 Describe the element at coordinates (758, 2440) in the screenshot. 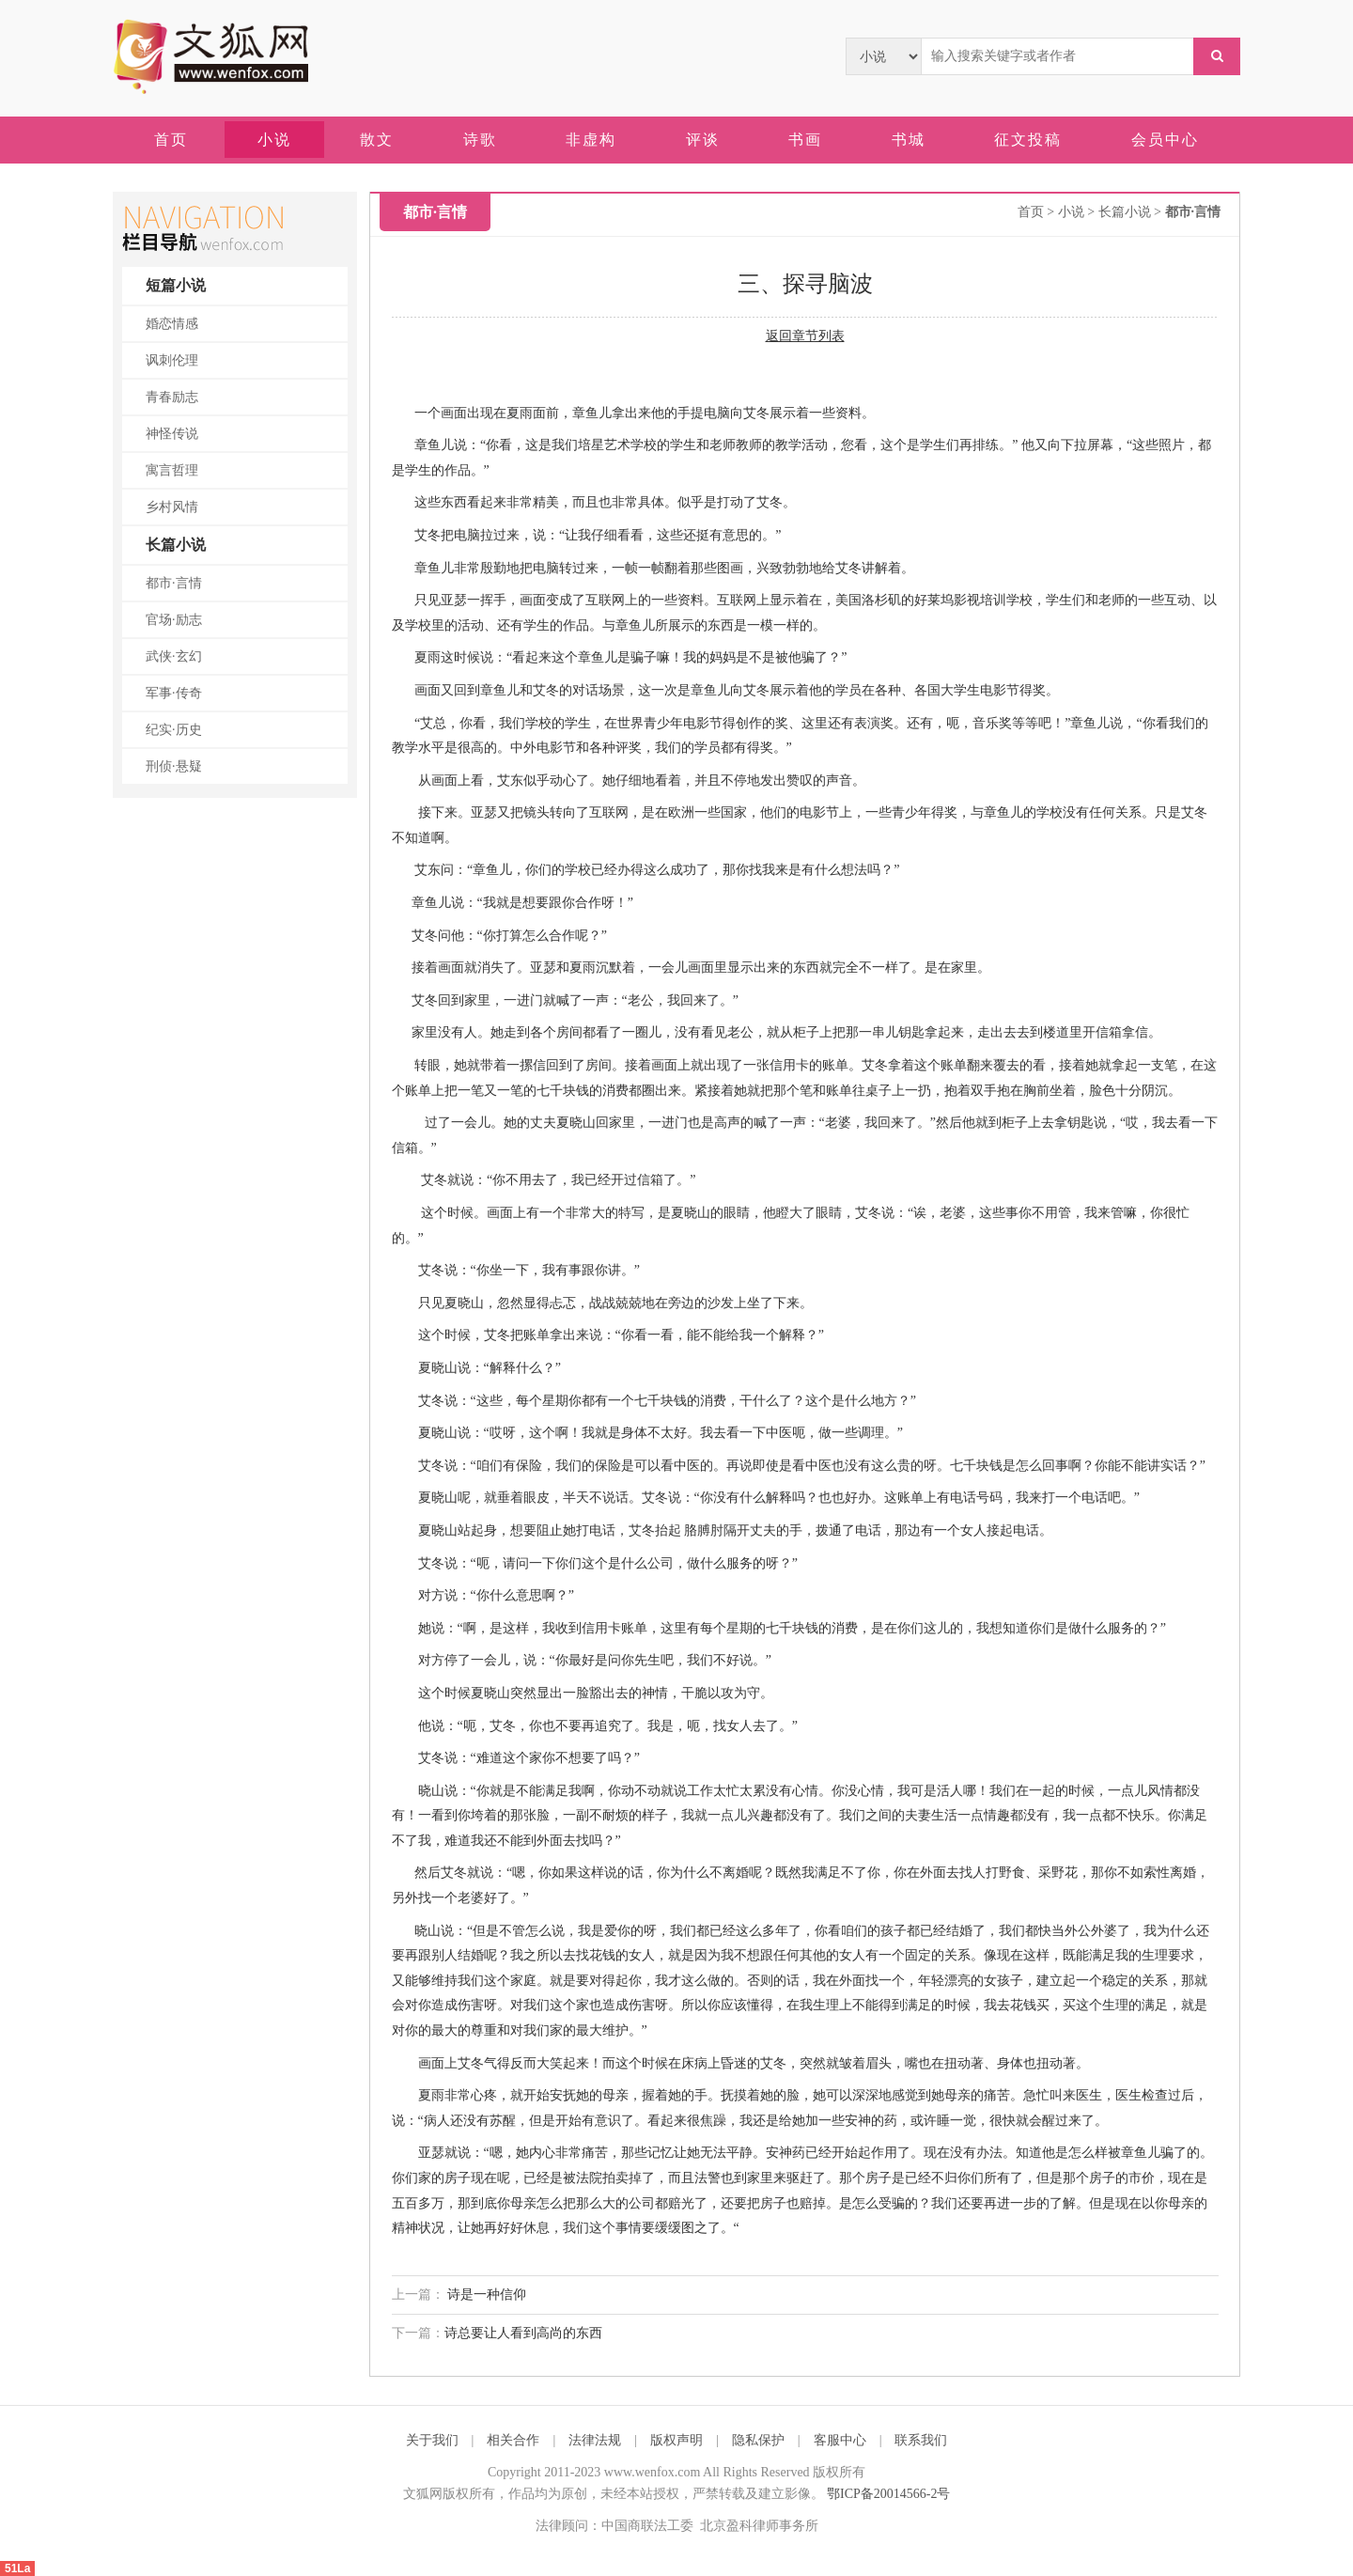

I see `隐私保护` at that location.